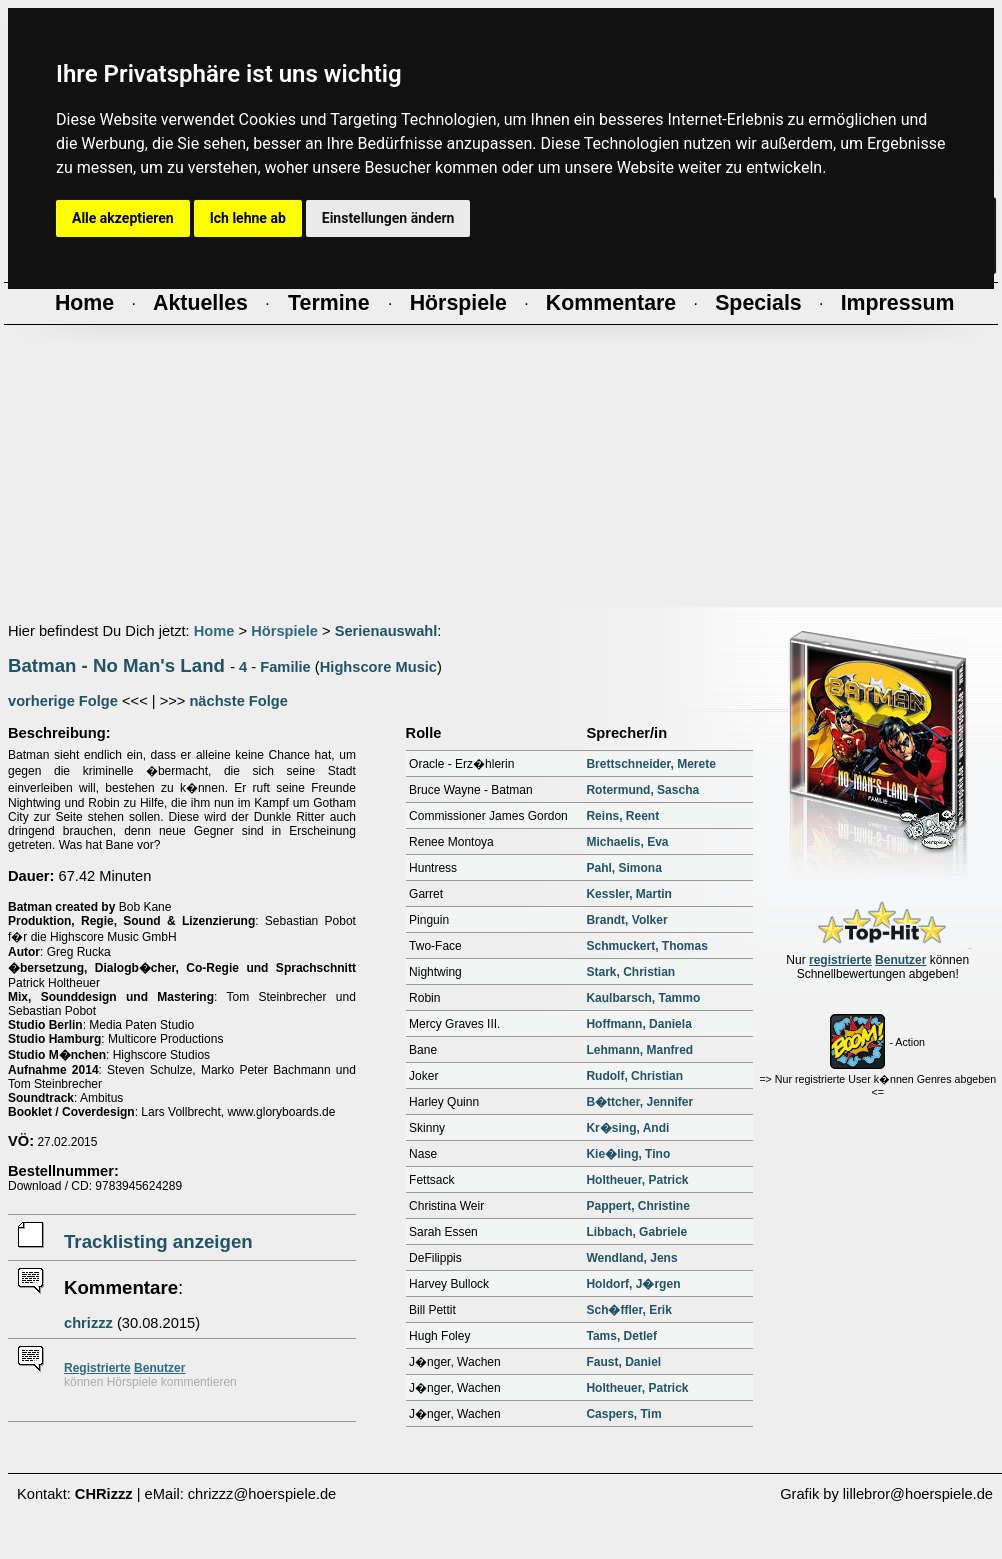 The image size is (1002, 1559). I want to click on Brandt, Volker, so click(626, 920).